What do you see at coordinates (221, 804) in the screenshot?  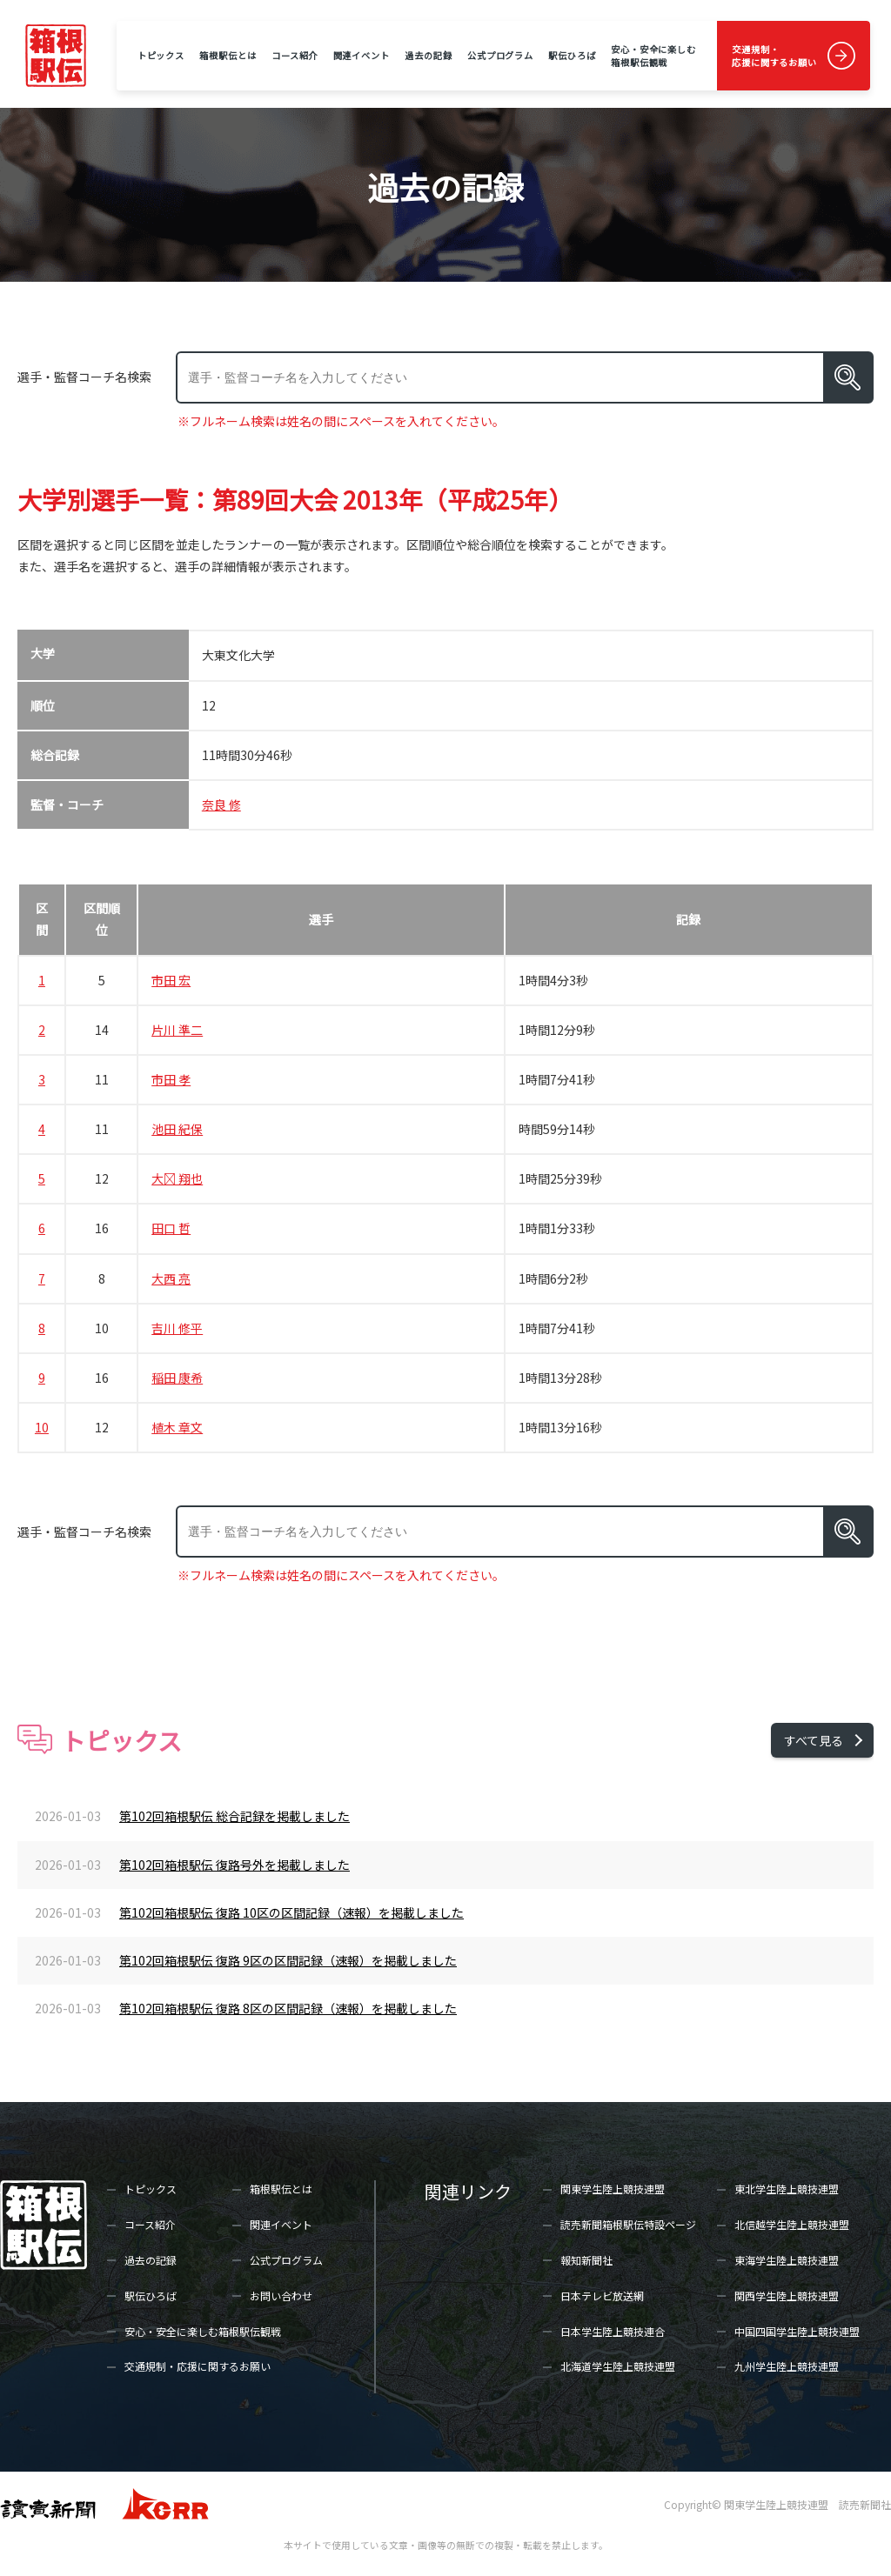 I see `奈良 修` at bounding box center [221, 804].